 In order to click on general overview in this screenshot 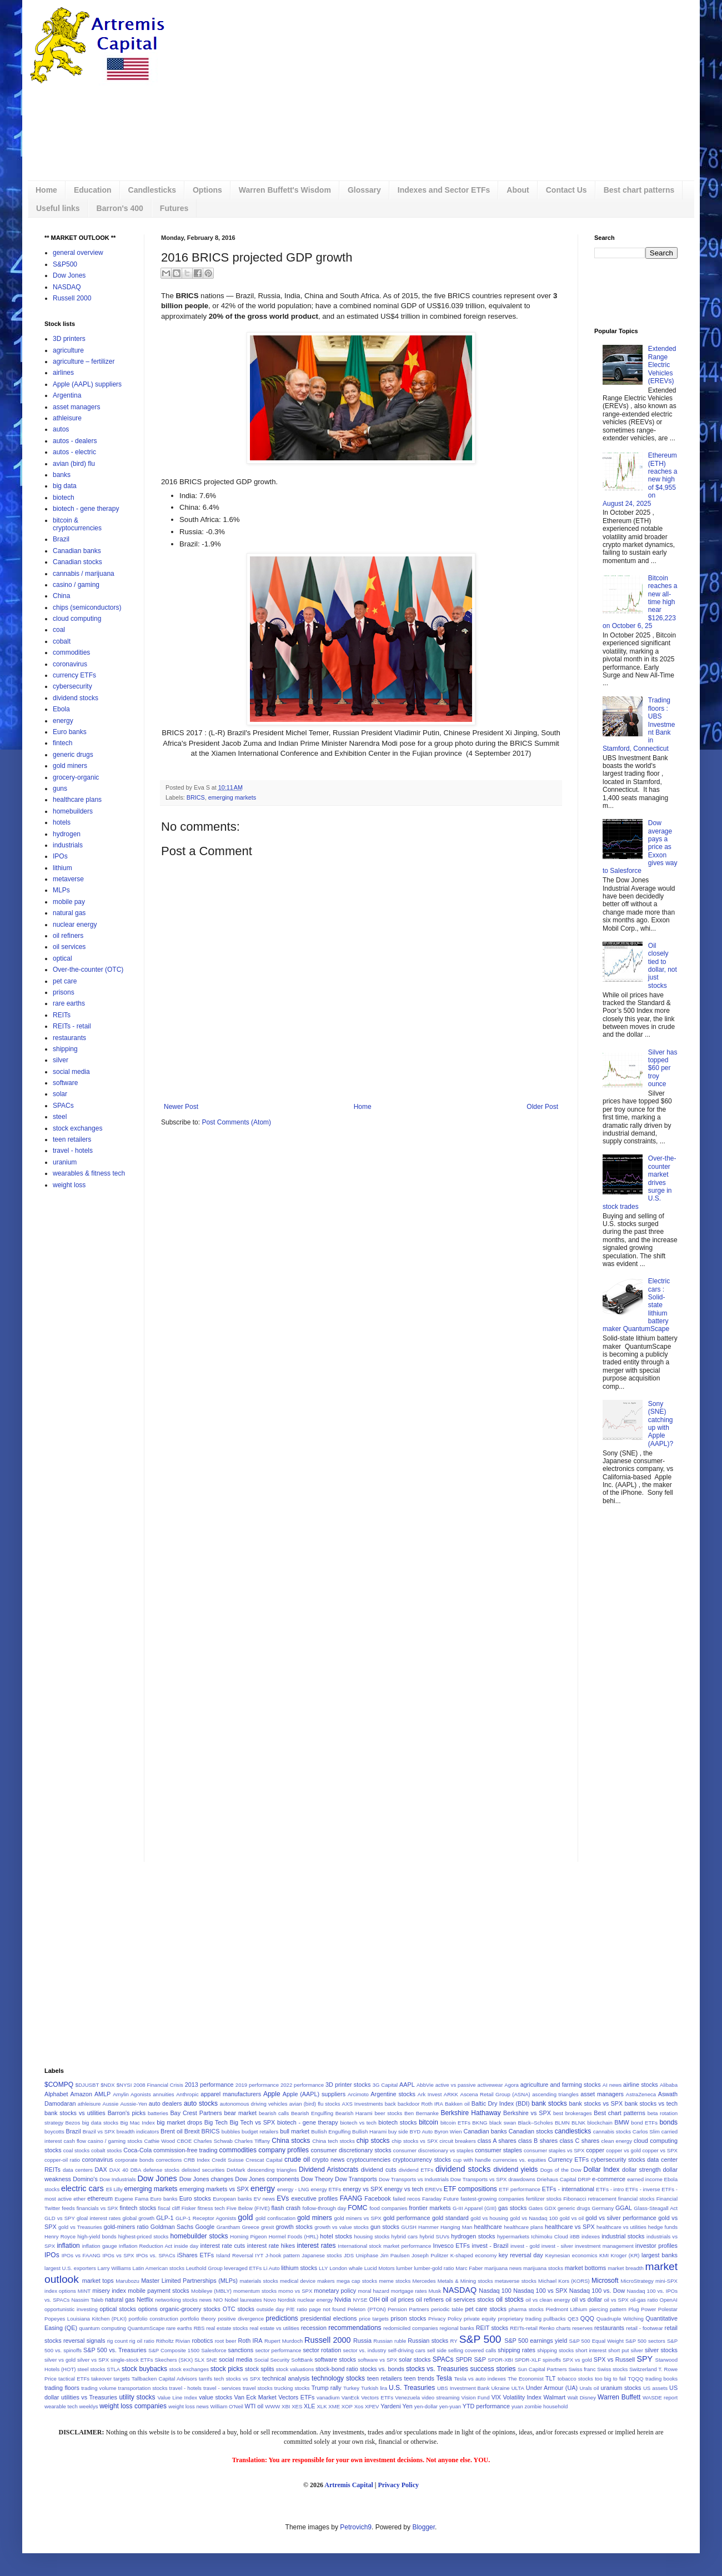, I will do `click(78, 253)`.